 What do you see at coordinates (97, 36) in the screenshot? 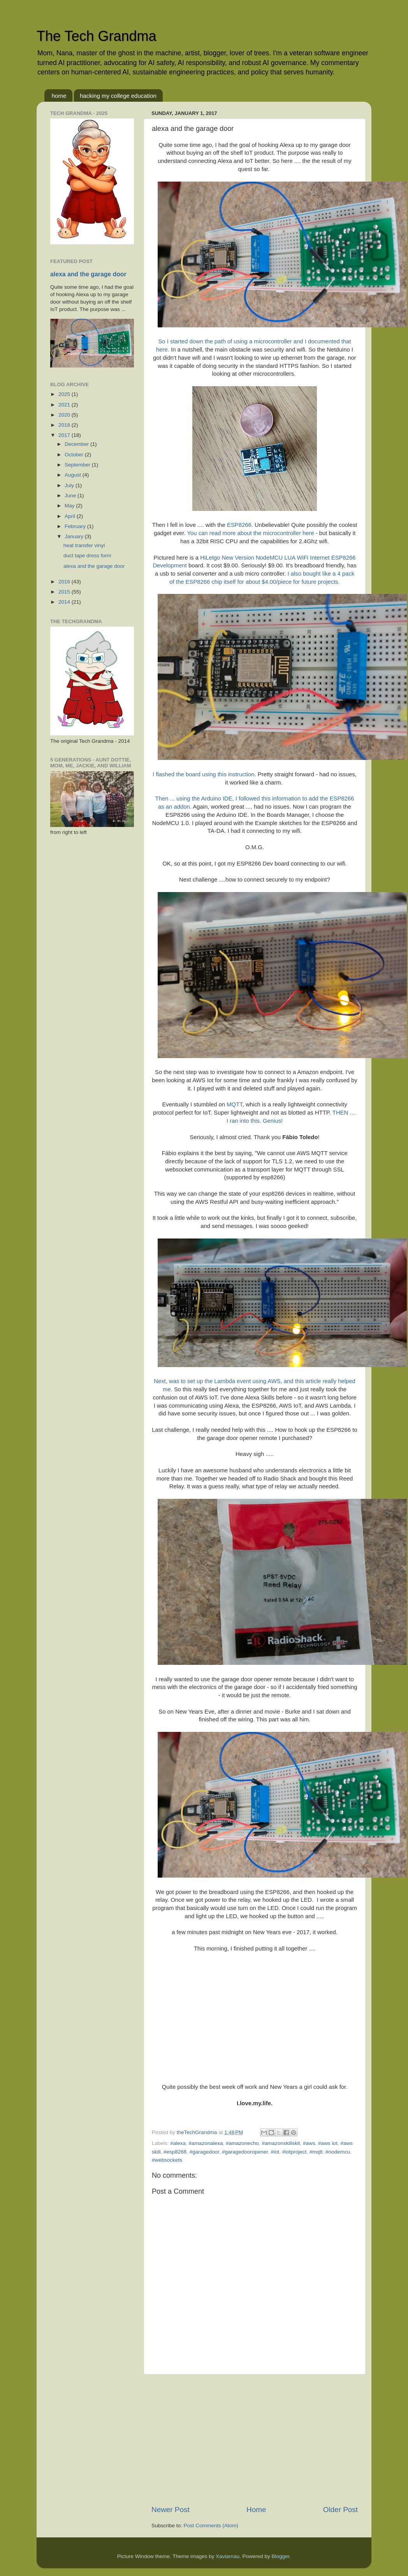
I see `The Tech Grandma` at bounding box center [97, 36].